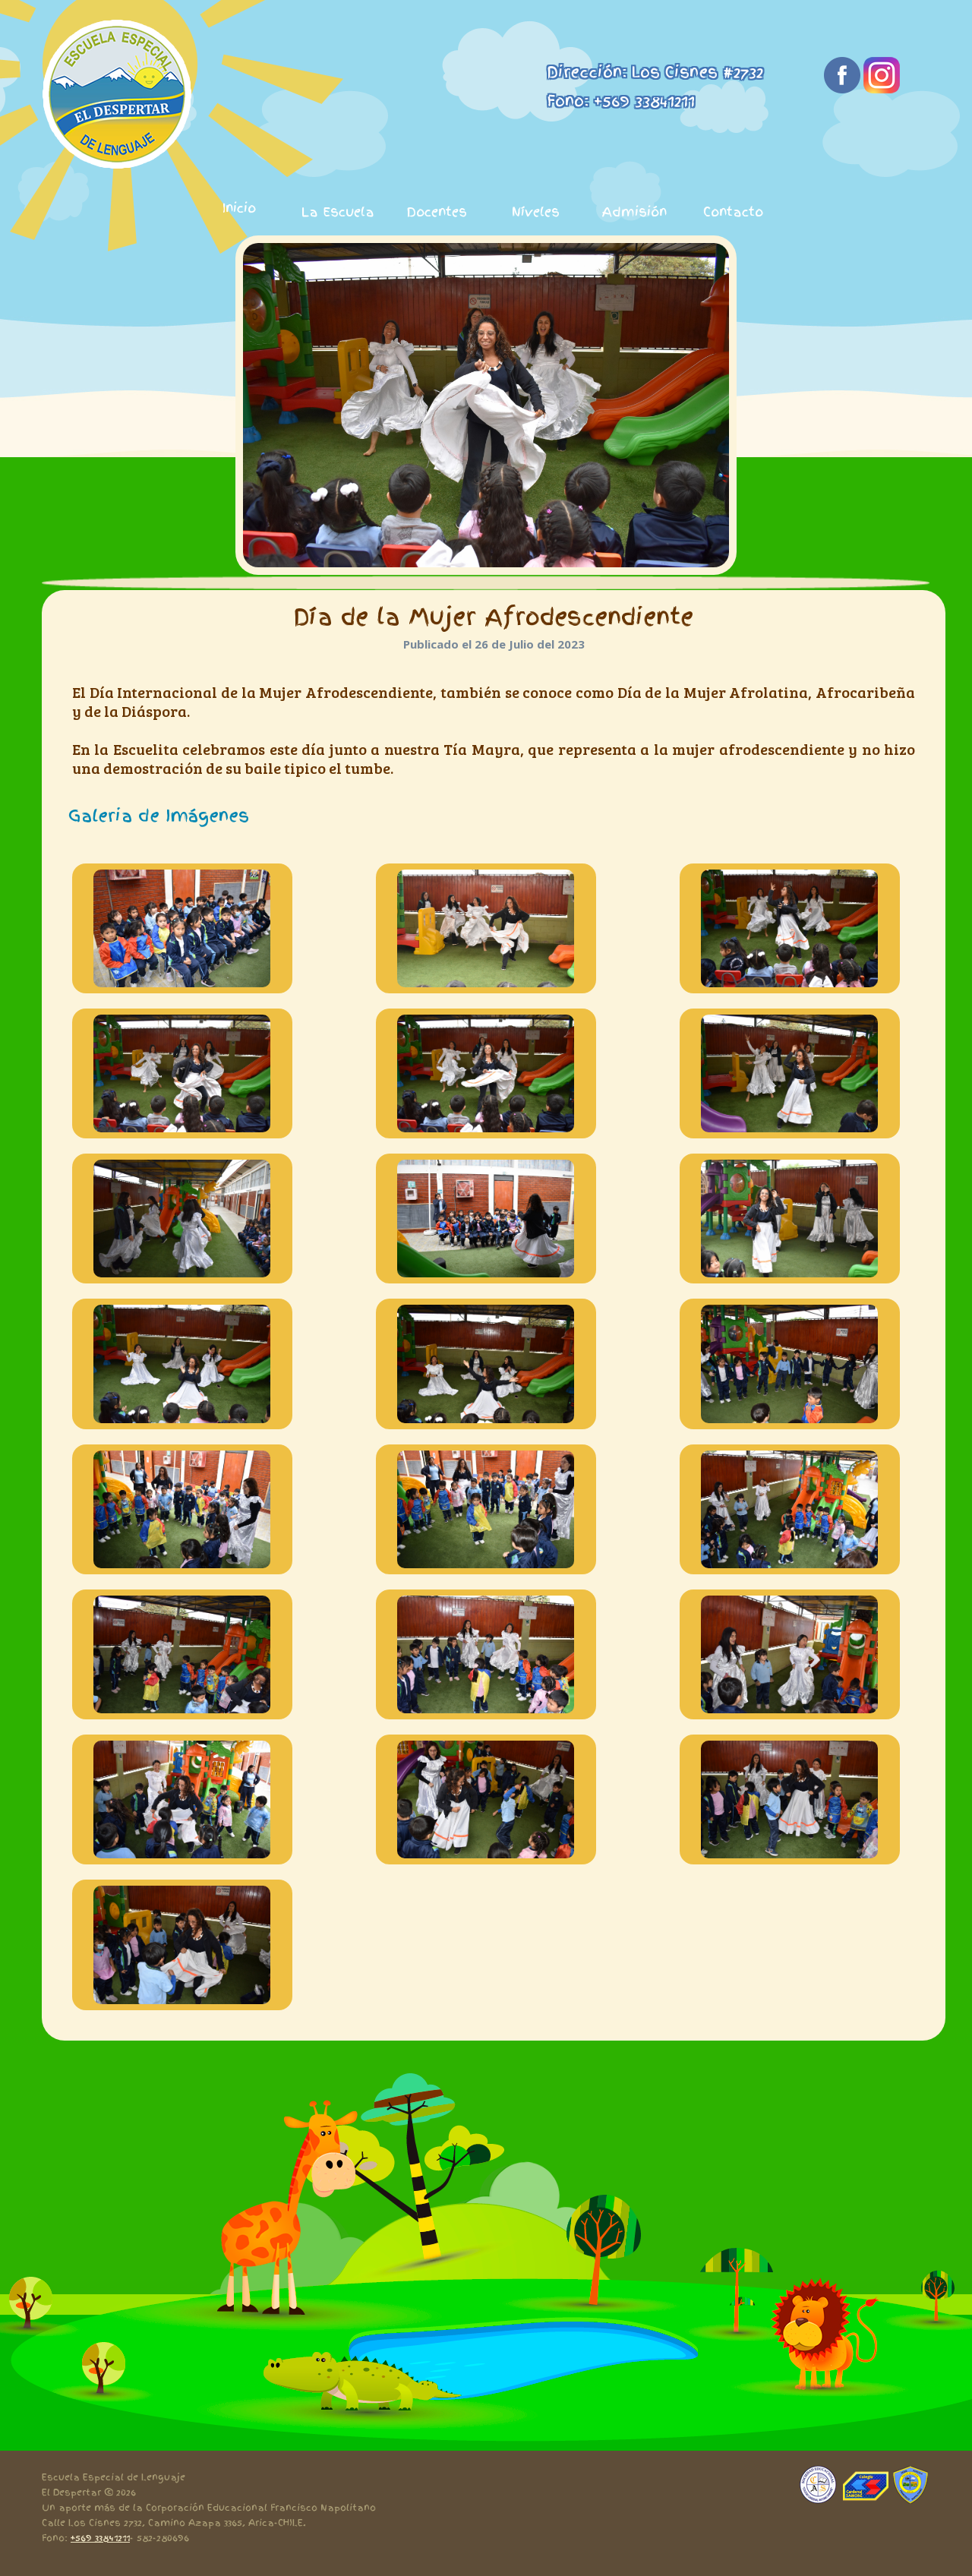 The image size is (972, 2576). What do you see at coordinates (634, 211) in the screenshot?
I see `Admisión` at bounding box center [634, 211].